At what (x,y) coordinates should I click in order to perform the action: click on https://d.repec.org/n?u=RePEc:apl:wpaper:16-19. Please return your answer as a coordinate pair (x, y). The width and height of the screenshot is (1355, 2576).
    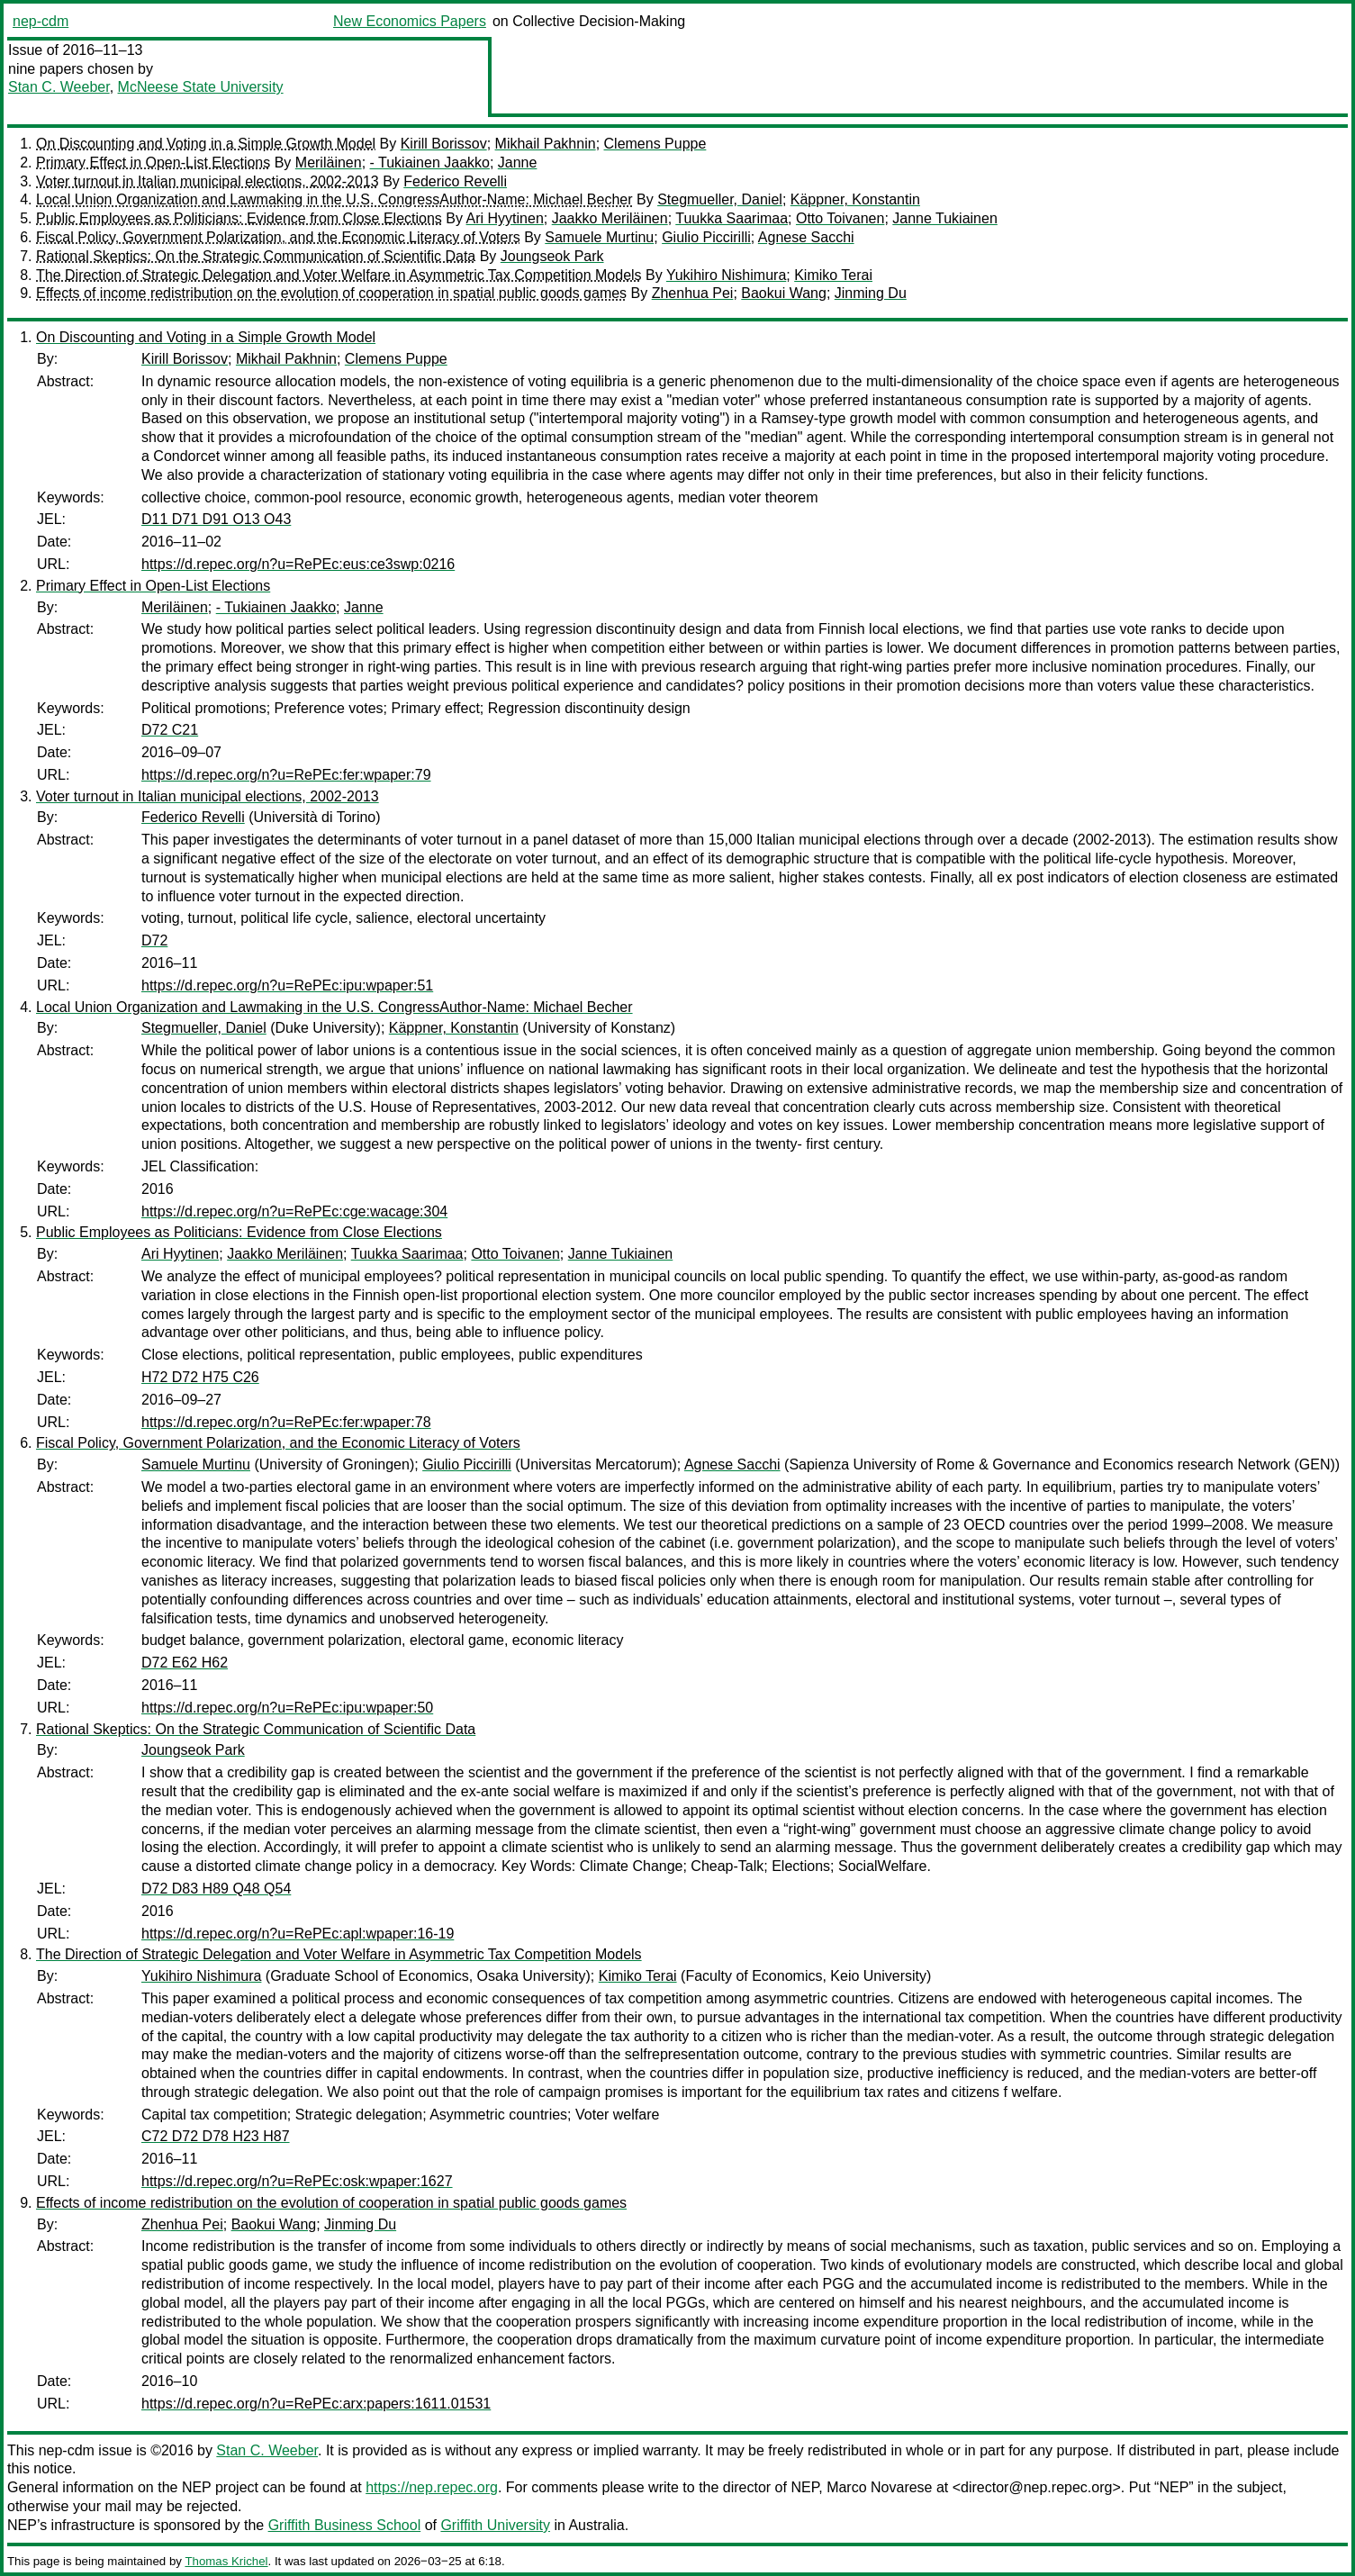
    Looking at the image, I should click on (297, 1933).